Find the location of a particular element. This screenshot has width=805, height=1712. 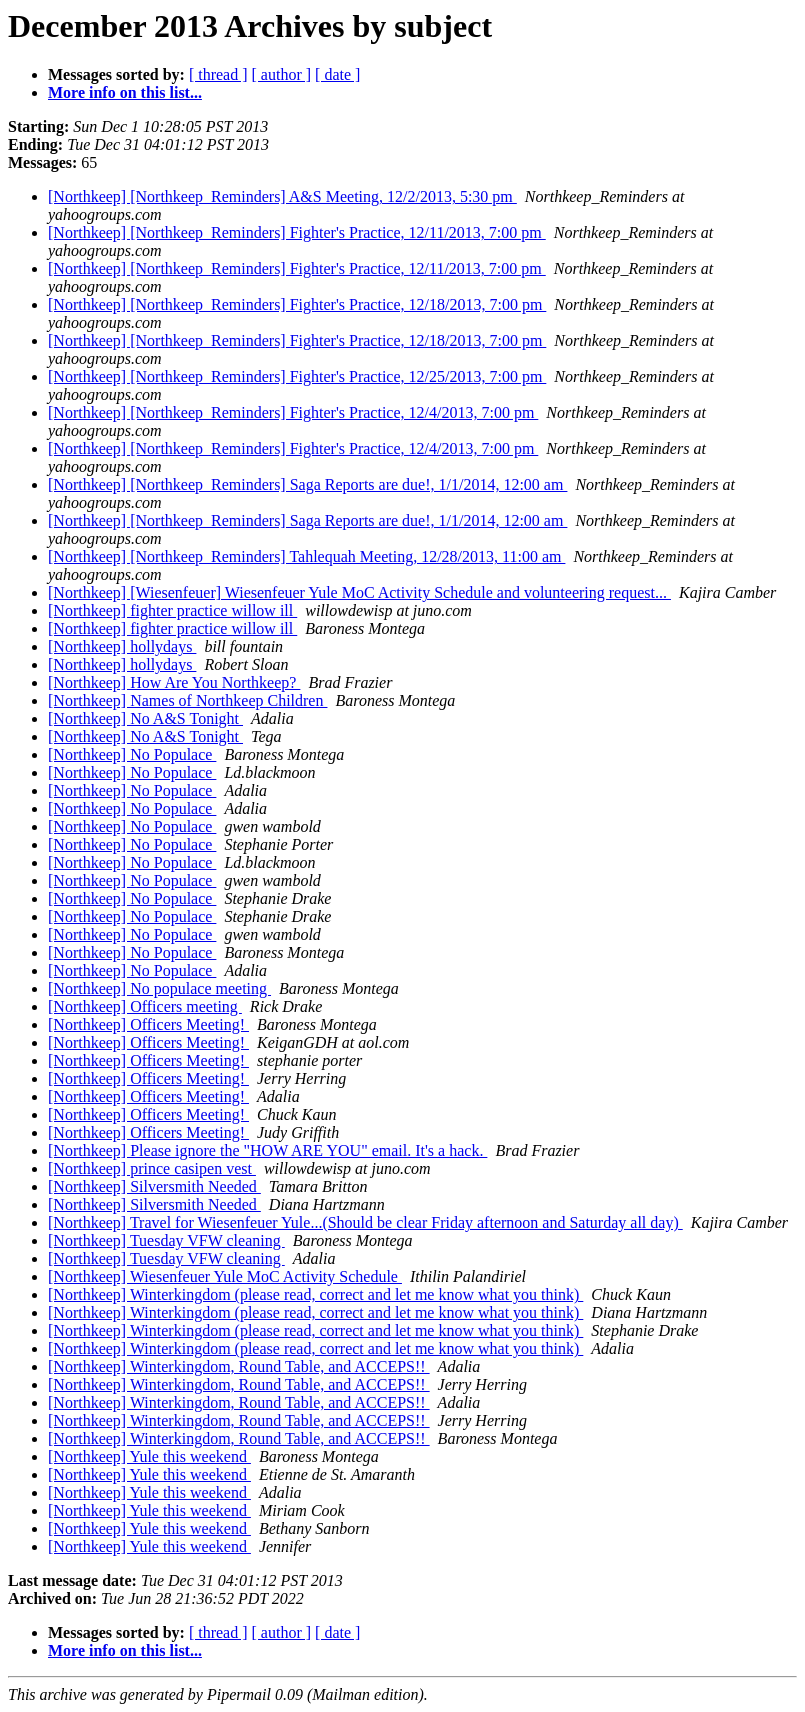

[Northkeep] No populace meeting is located at coordinates (159, 988).